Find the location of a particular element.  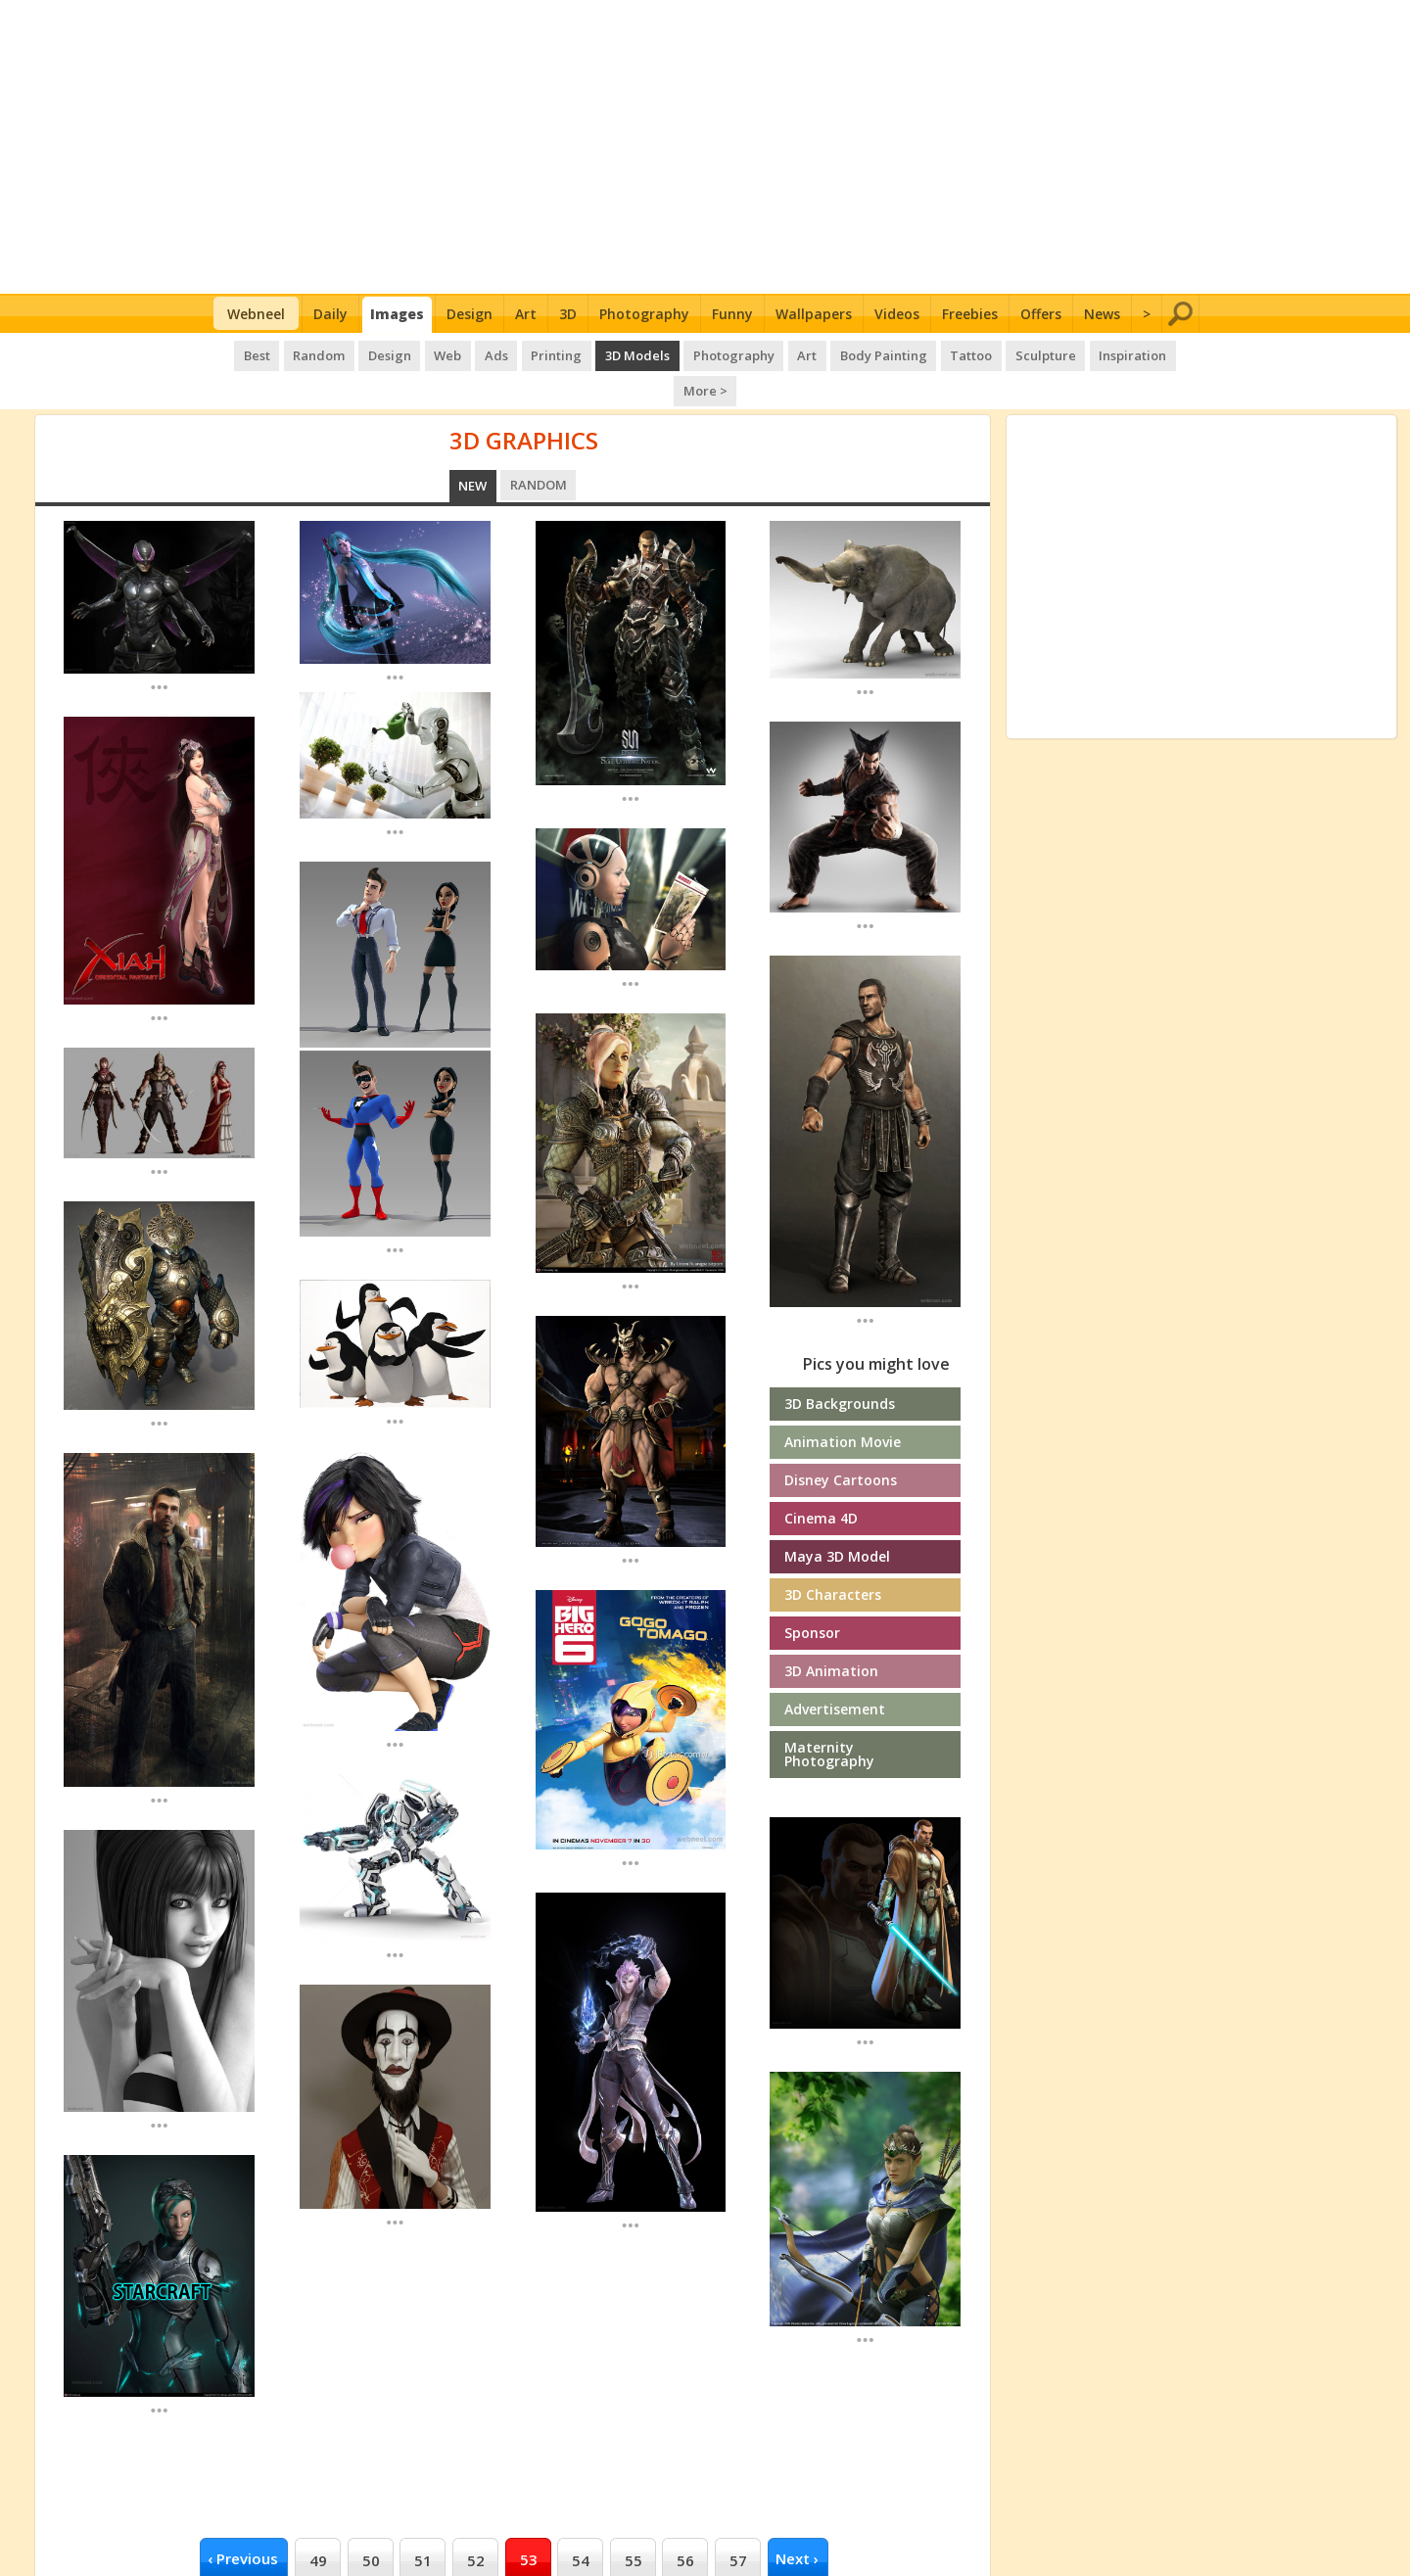

‹ previous is located at coordinates (243, 2519).